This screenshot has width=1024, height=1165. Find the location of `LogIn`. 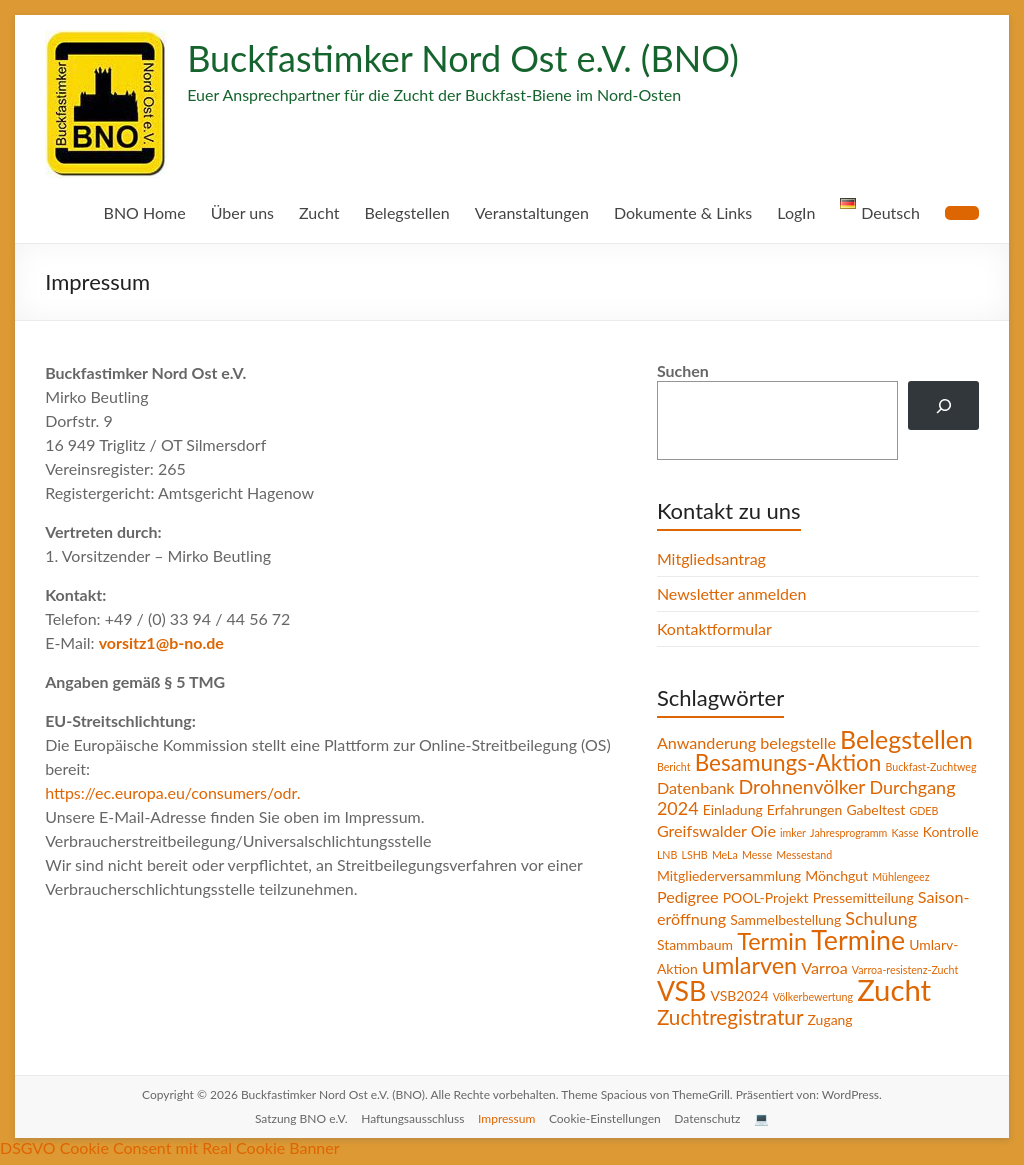

LogIn is located at coordinates (795, 212).